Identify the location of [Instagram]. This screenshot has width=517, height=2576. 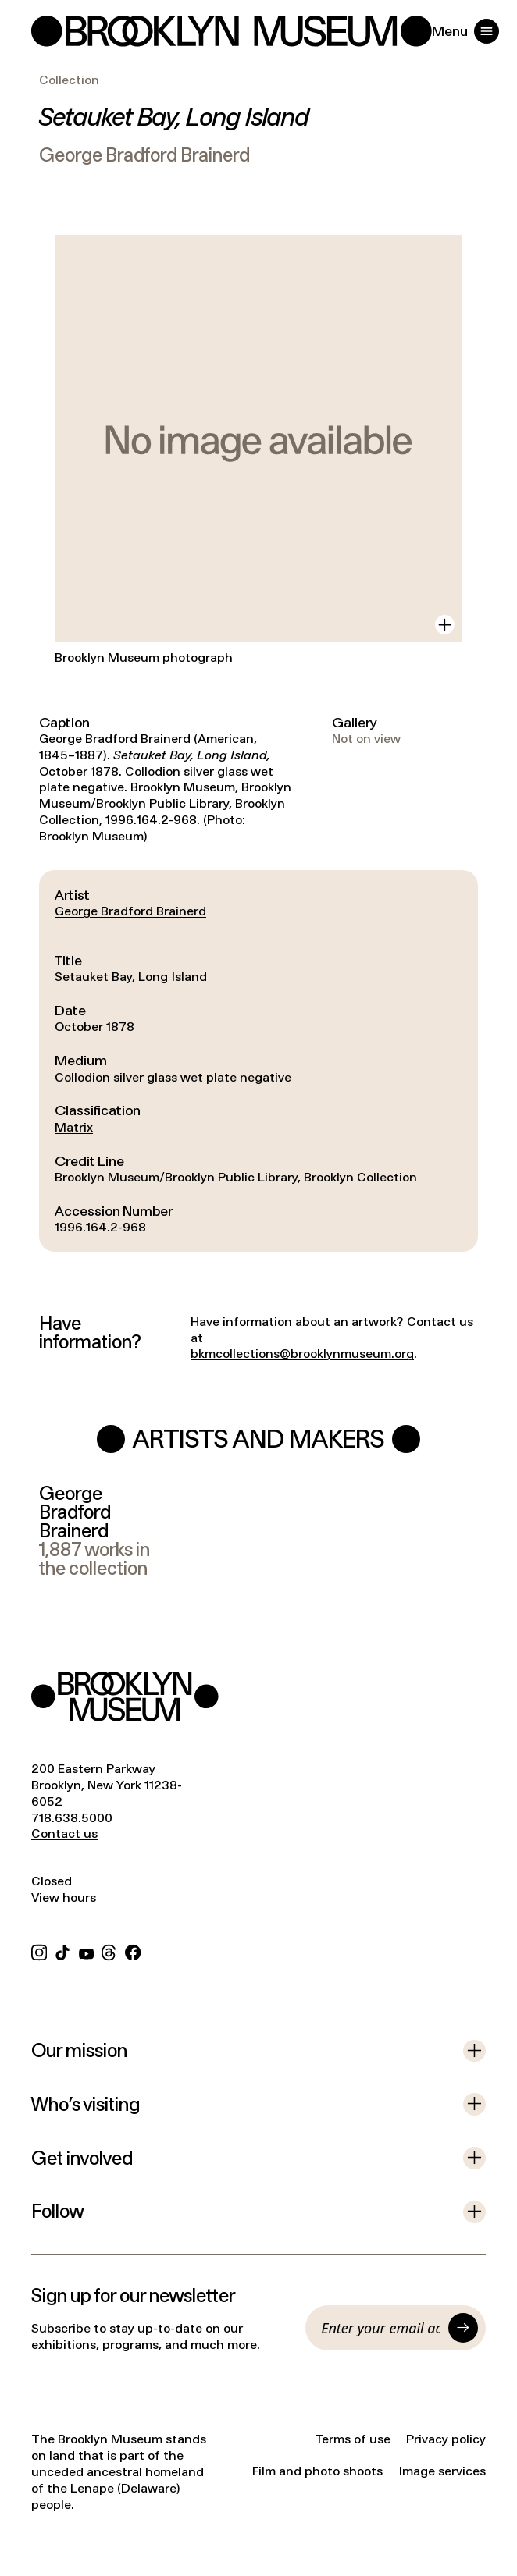
(39, 1950).